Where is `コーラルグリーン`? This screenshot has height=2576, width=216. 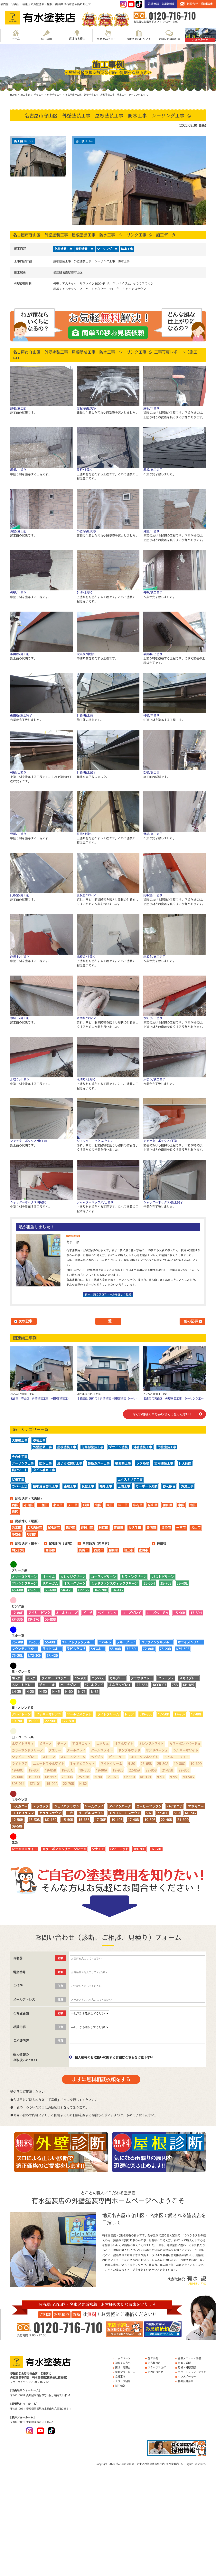 コーラルグリーン is located at coordinates (103, 1576).